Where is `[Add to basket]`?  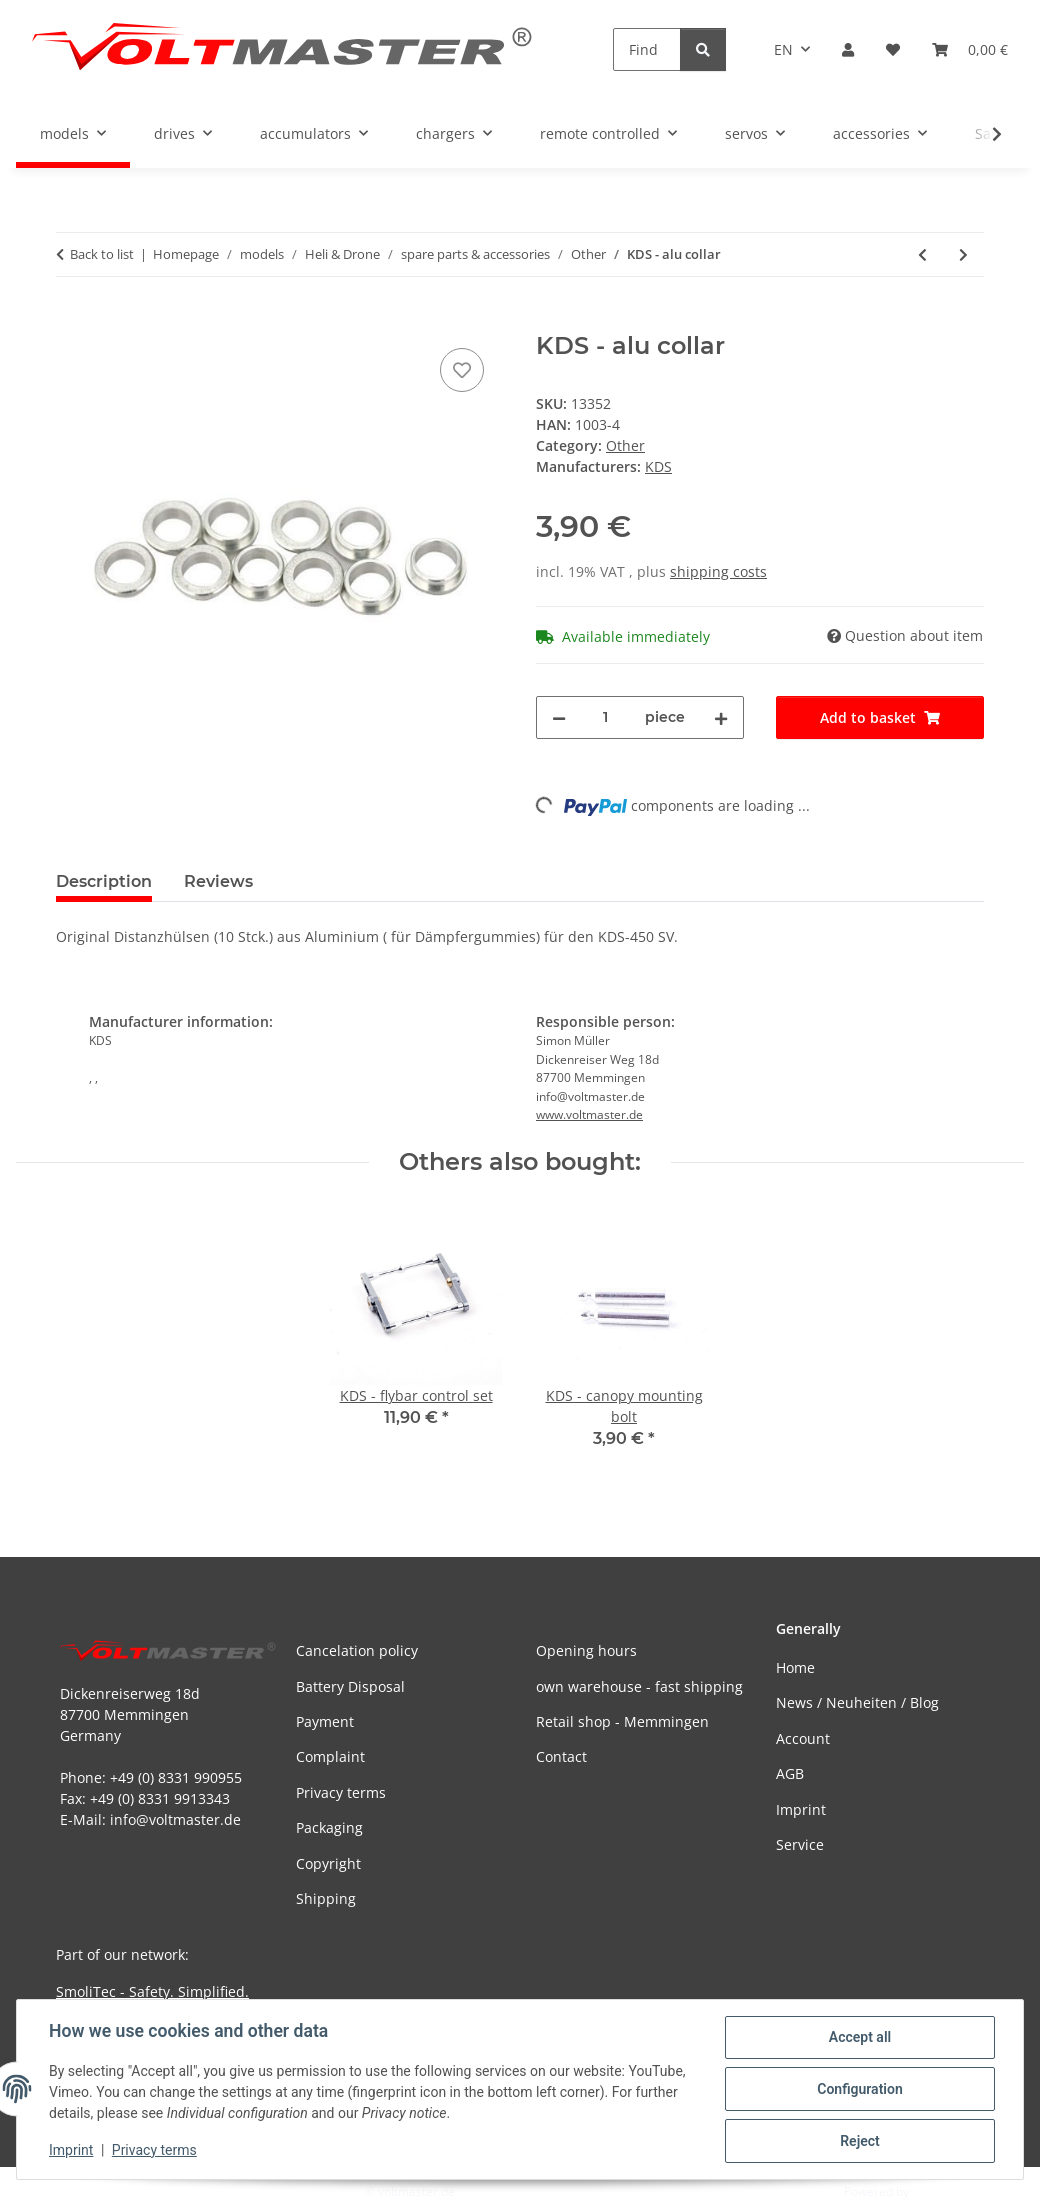
[Add to basket] is located at coordinates (72, 321).